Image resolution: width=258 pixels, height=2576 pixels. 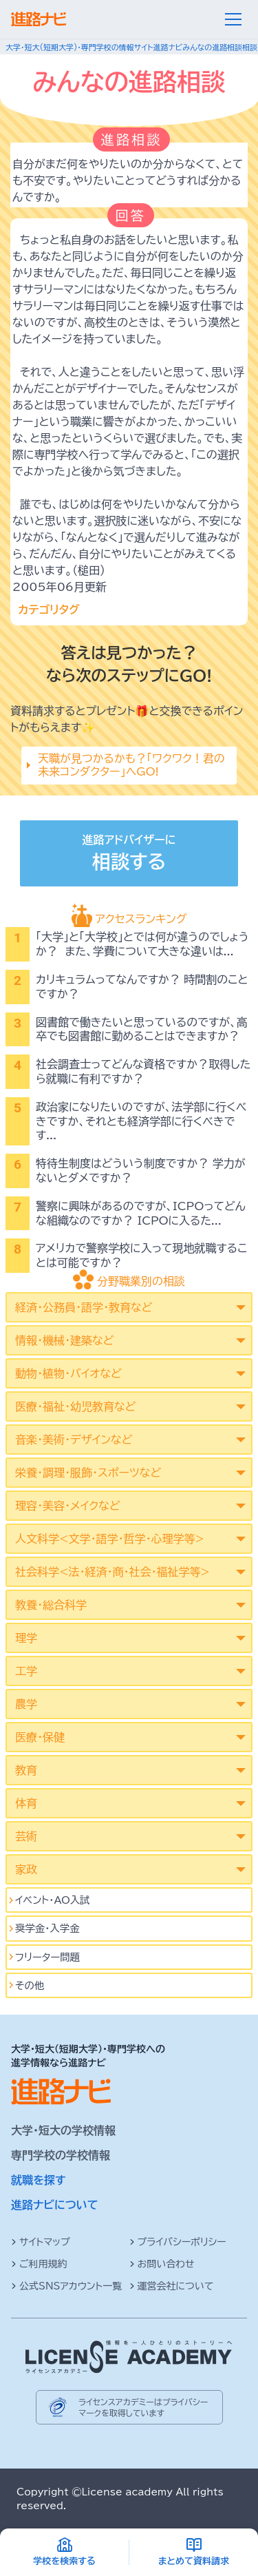 What do you see at coordinates (38, 2179) in the screenshot?
I see `就職を探す` at bounding box center [38, 2179].